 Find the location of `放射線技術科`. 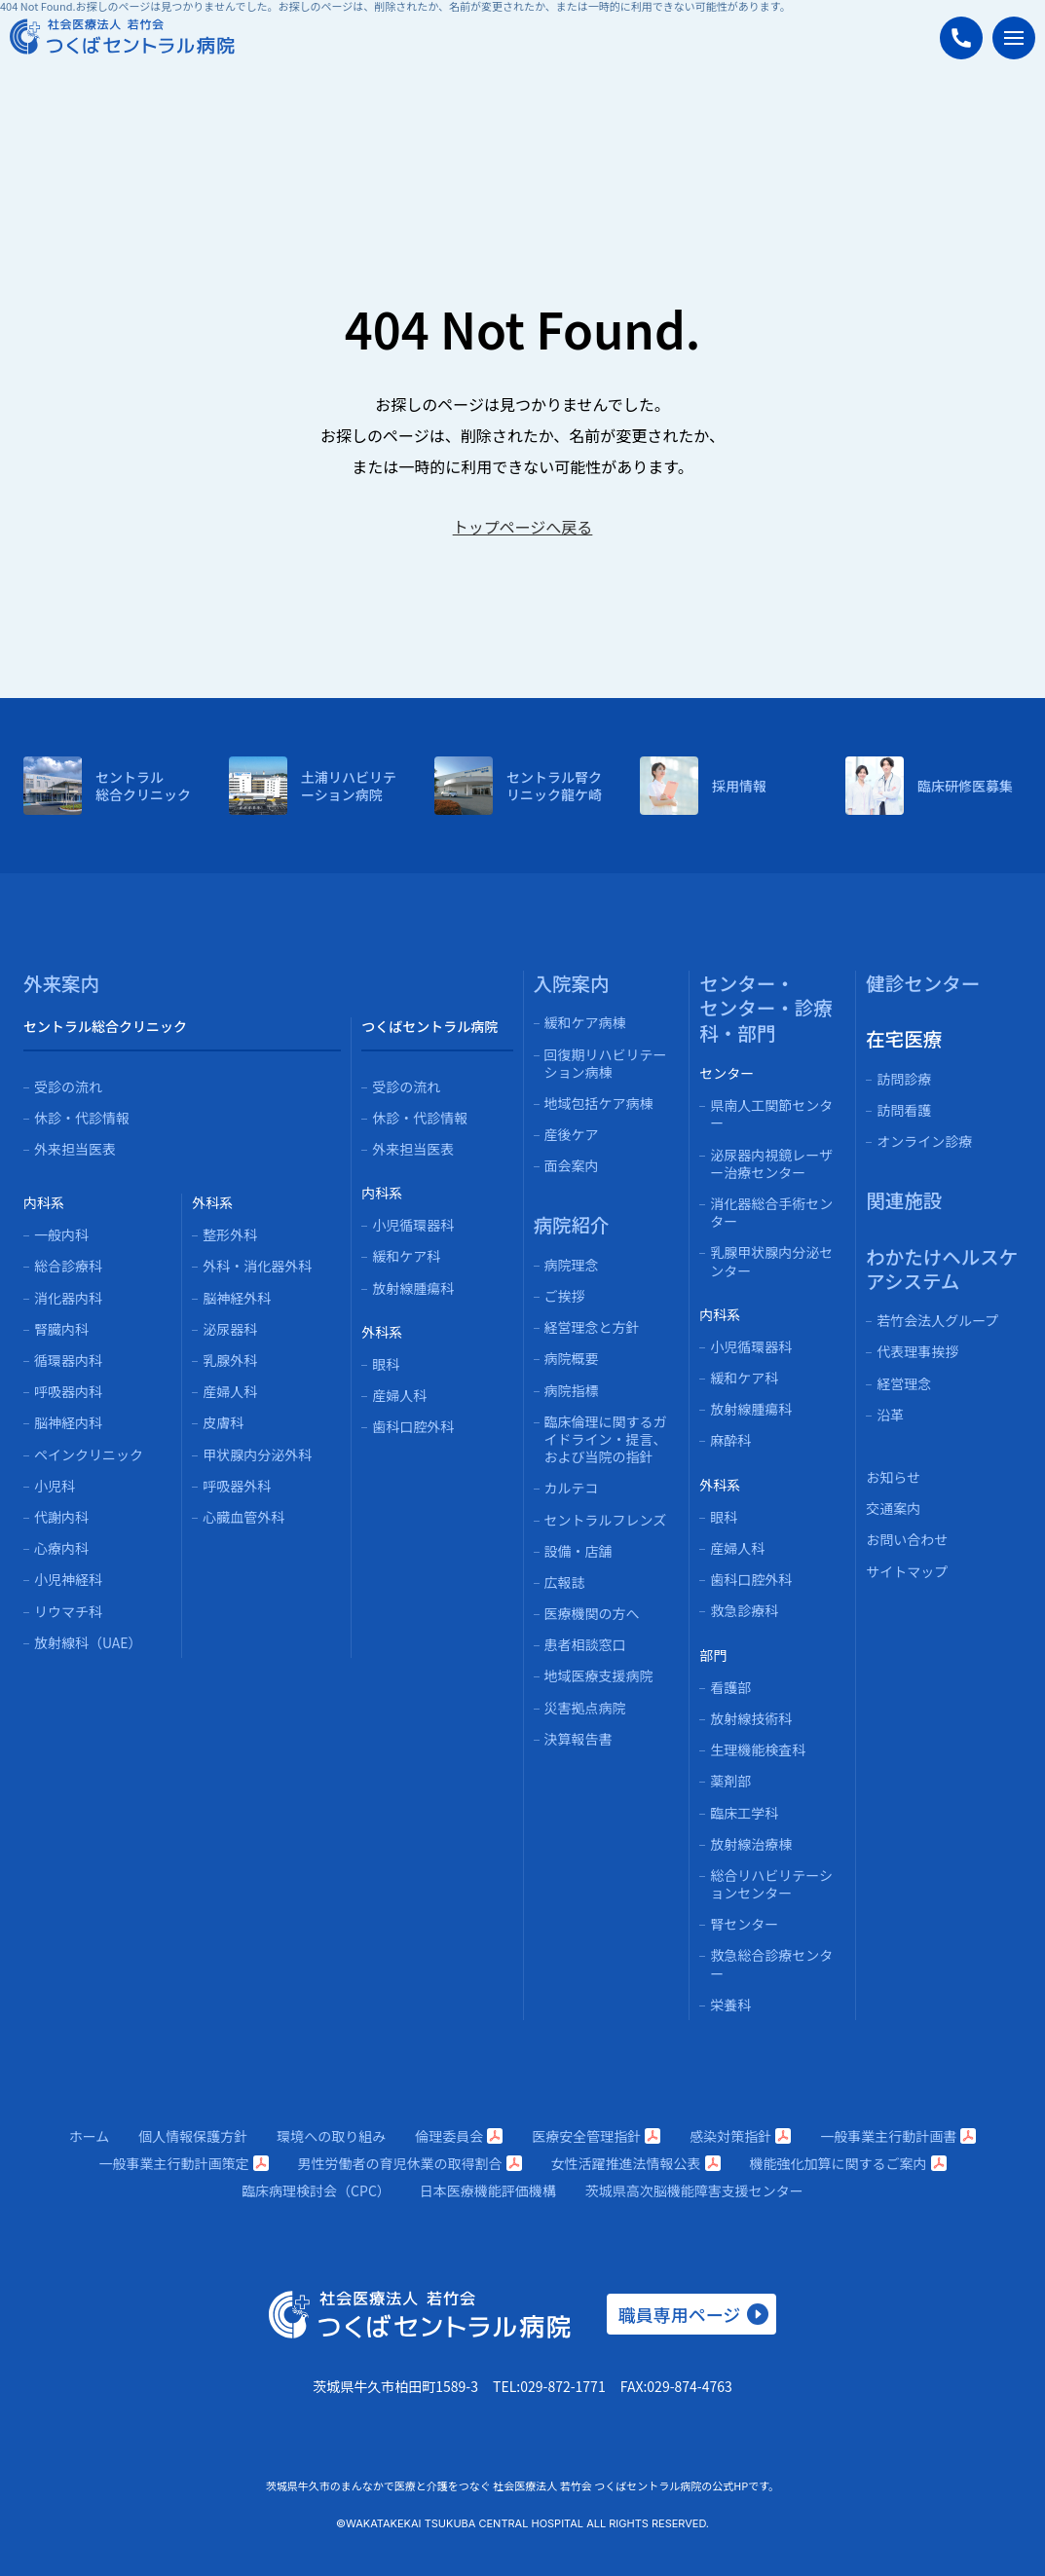

放射線技術科 is located at coordinates (751, 1718).